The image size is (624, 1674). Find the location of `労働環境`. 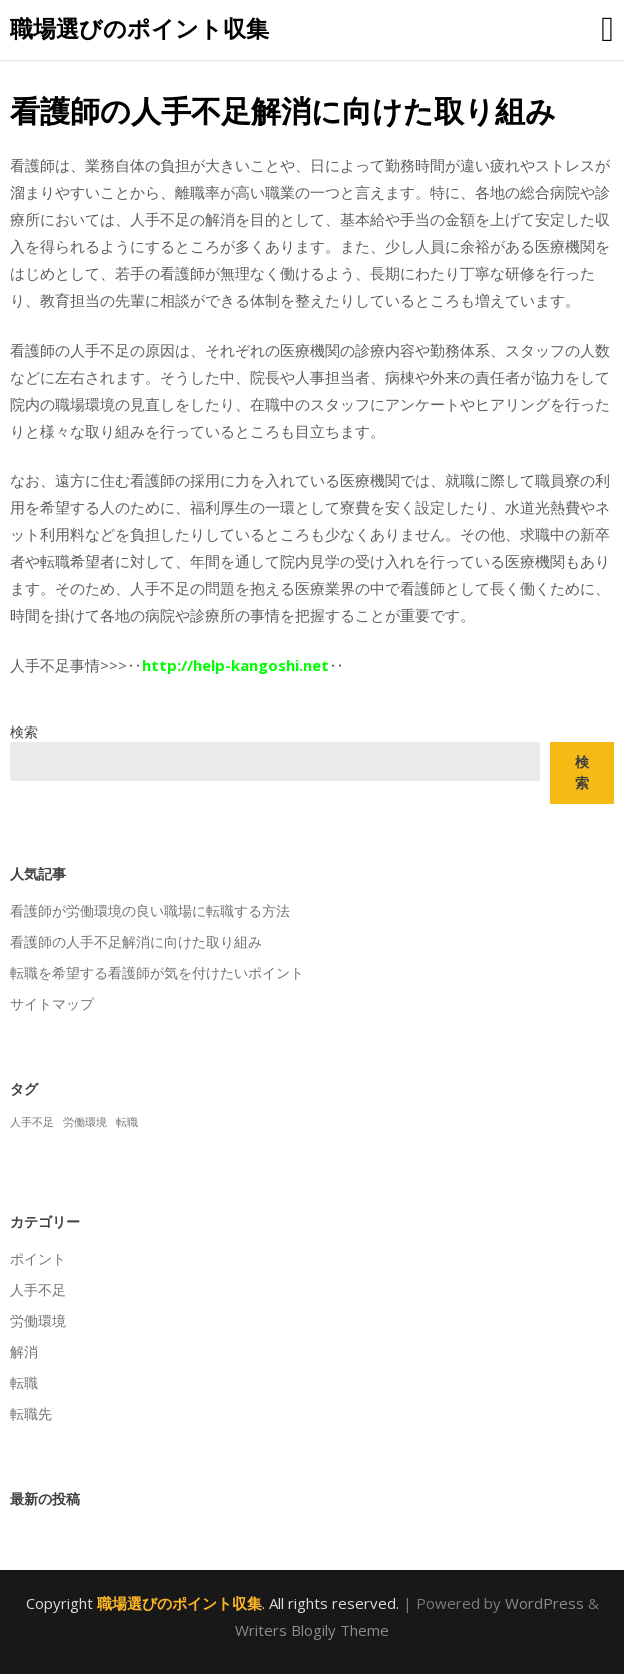

労働環境 is located at coordinates (38, 1320).